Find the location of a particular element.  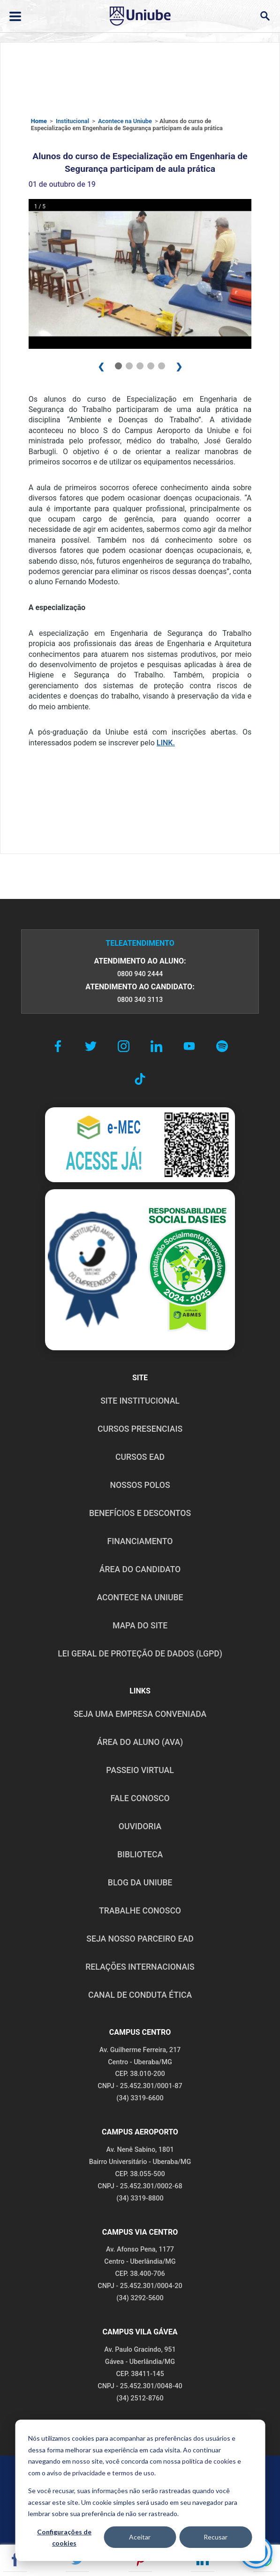

BIBLIOTECA is located at coordinates (140, 1854).